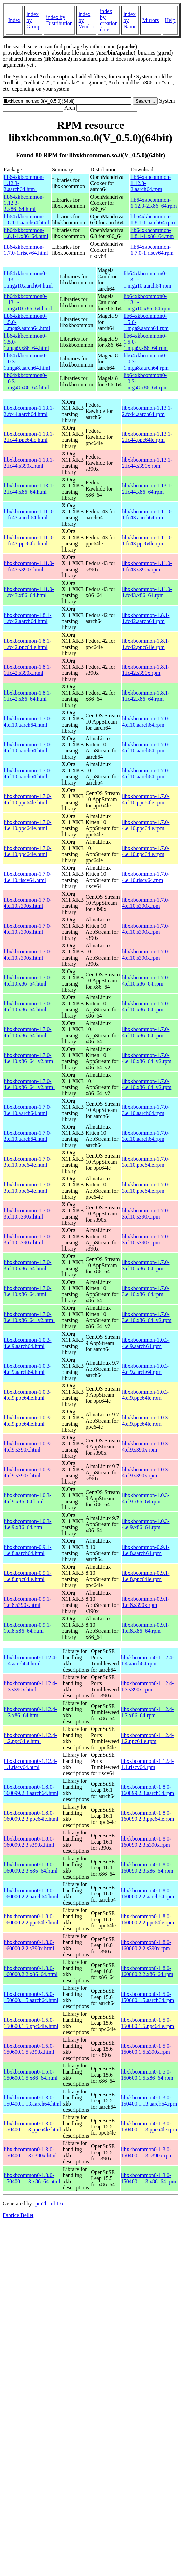 The width and height of the screenshot is (181, 2576). Describe the element at coordinates (28, 1550) in the screenshot. I see `libxkbcommon-0.9.1-1.el8.aarch64.html` at that location.